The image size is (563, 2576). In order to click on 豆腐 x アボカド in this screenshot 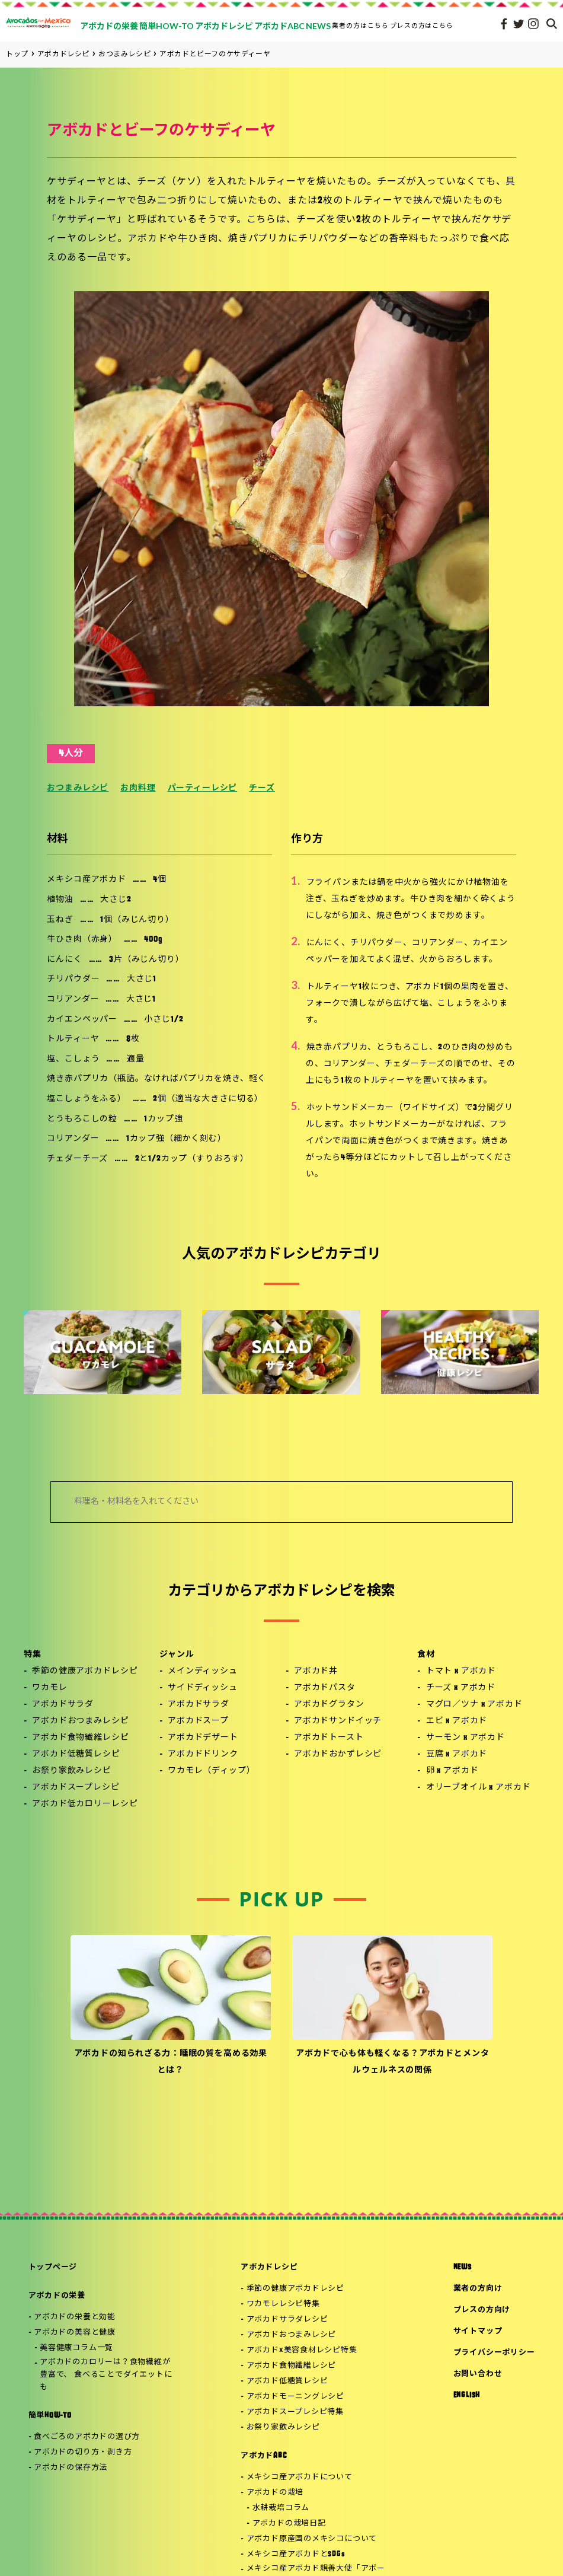, I will do `click(457, 1754)`.